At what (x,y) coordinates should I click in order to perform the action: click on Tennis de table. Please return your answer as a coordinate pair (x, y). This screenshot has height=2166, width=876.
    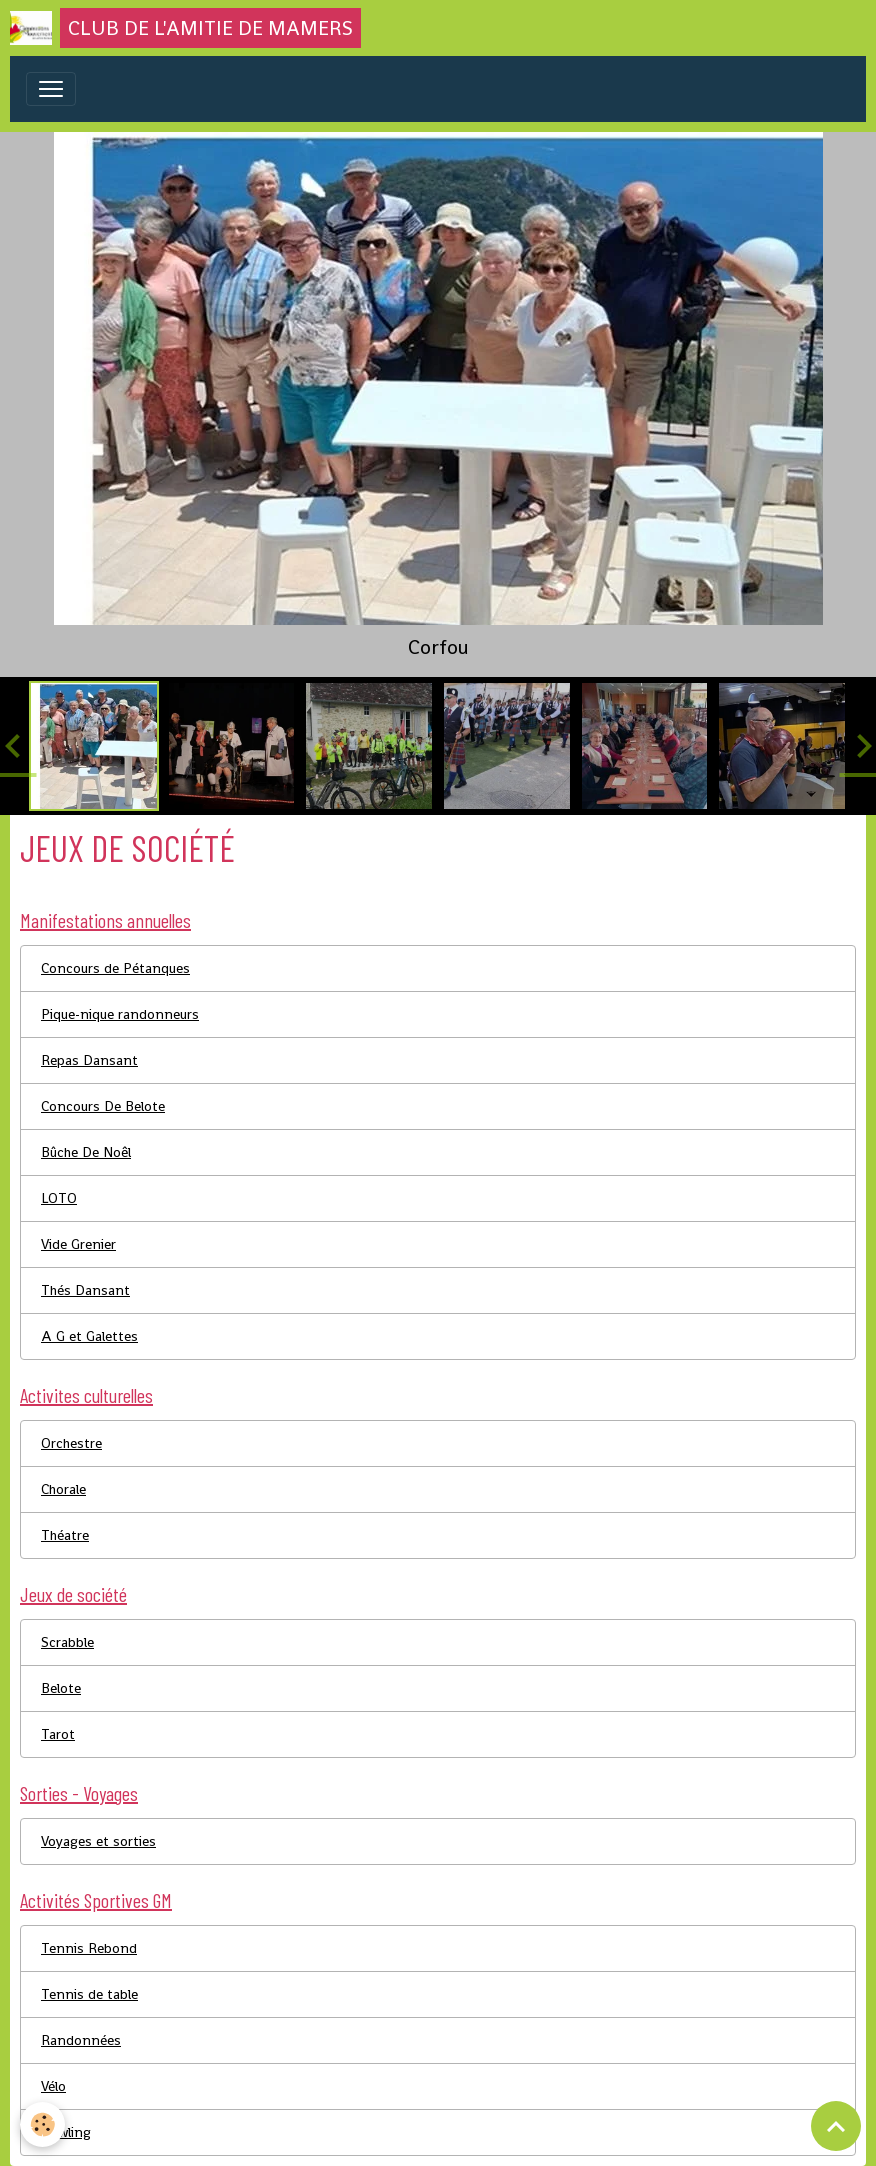
    Looking at the image, I should click on (89, 1994).